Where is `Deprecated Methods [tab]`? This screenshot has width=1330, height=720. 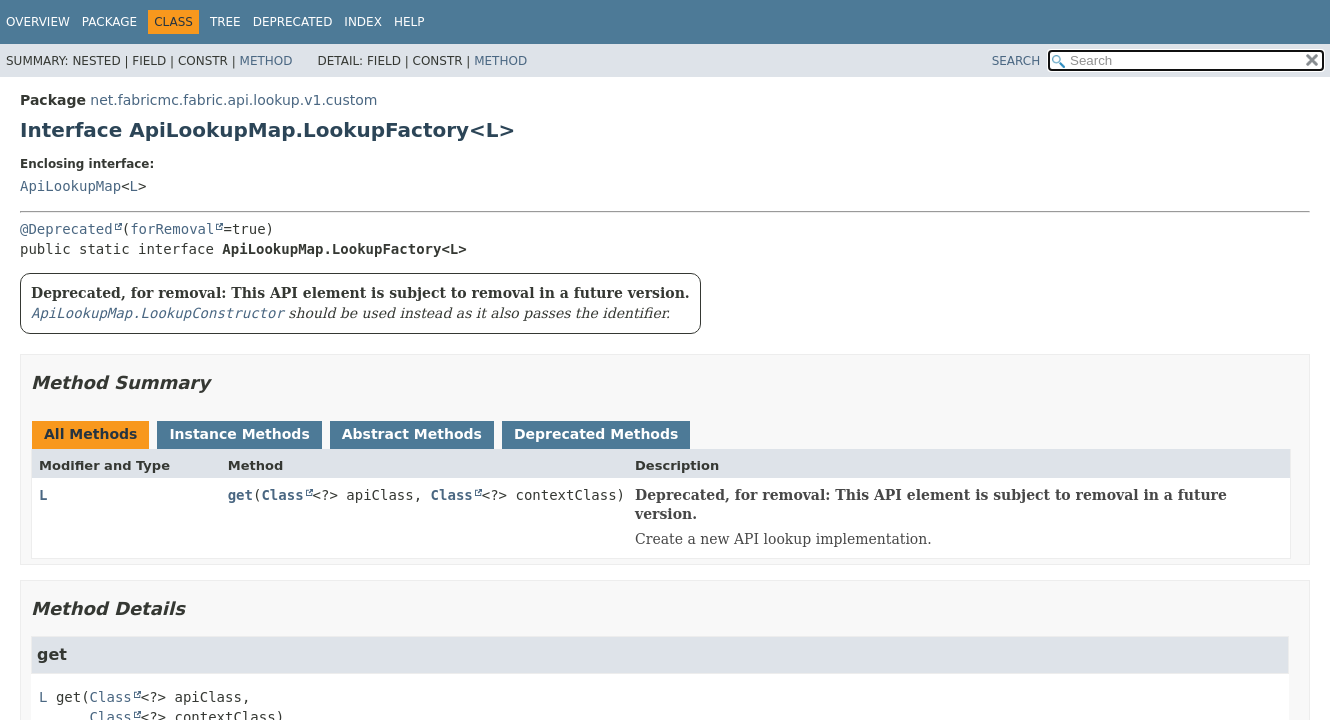
Deprecated Methods [tab] is located at coordinates (596, 434).